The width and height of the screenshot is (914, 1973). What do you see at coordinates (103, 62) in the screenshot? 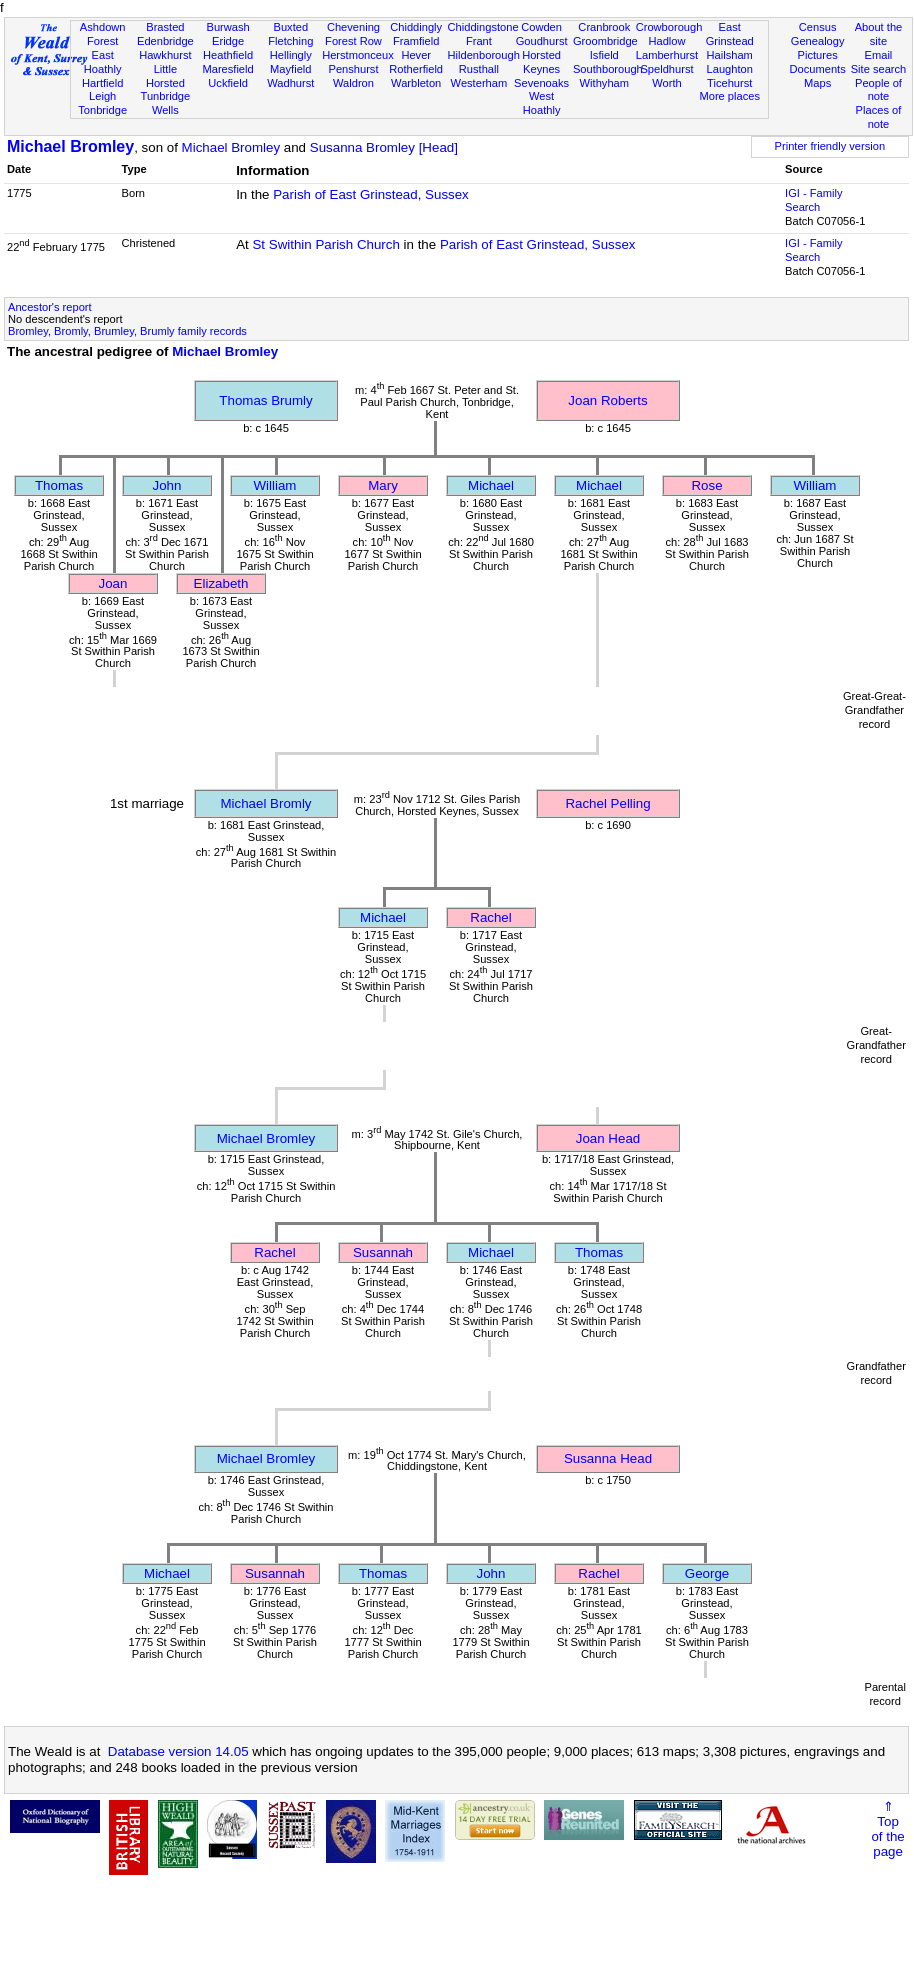
I see `East Hoathly` at bounding box center [103, 62].